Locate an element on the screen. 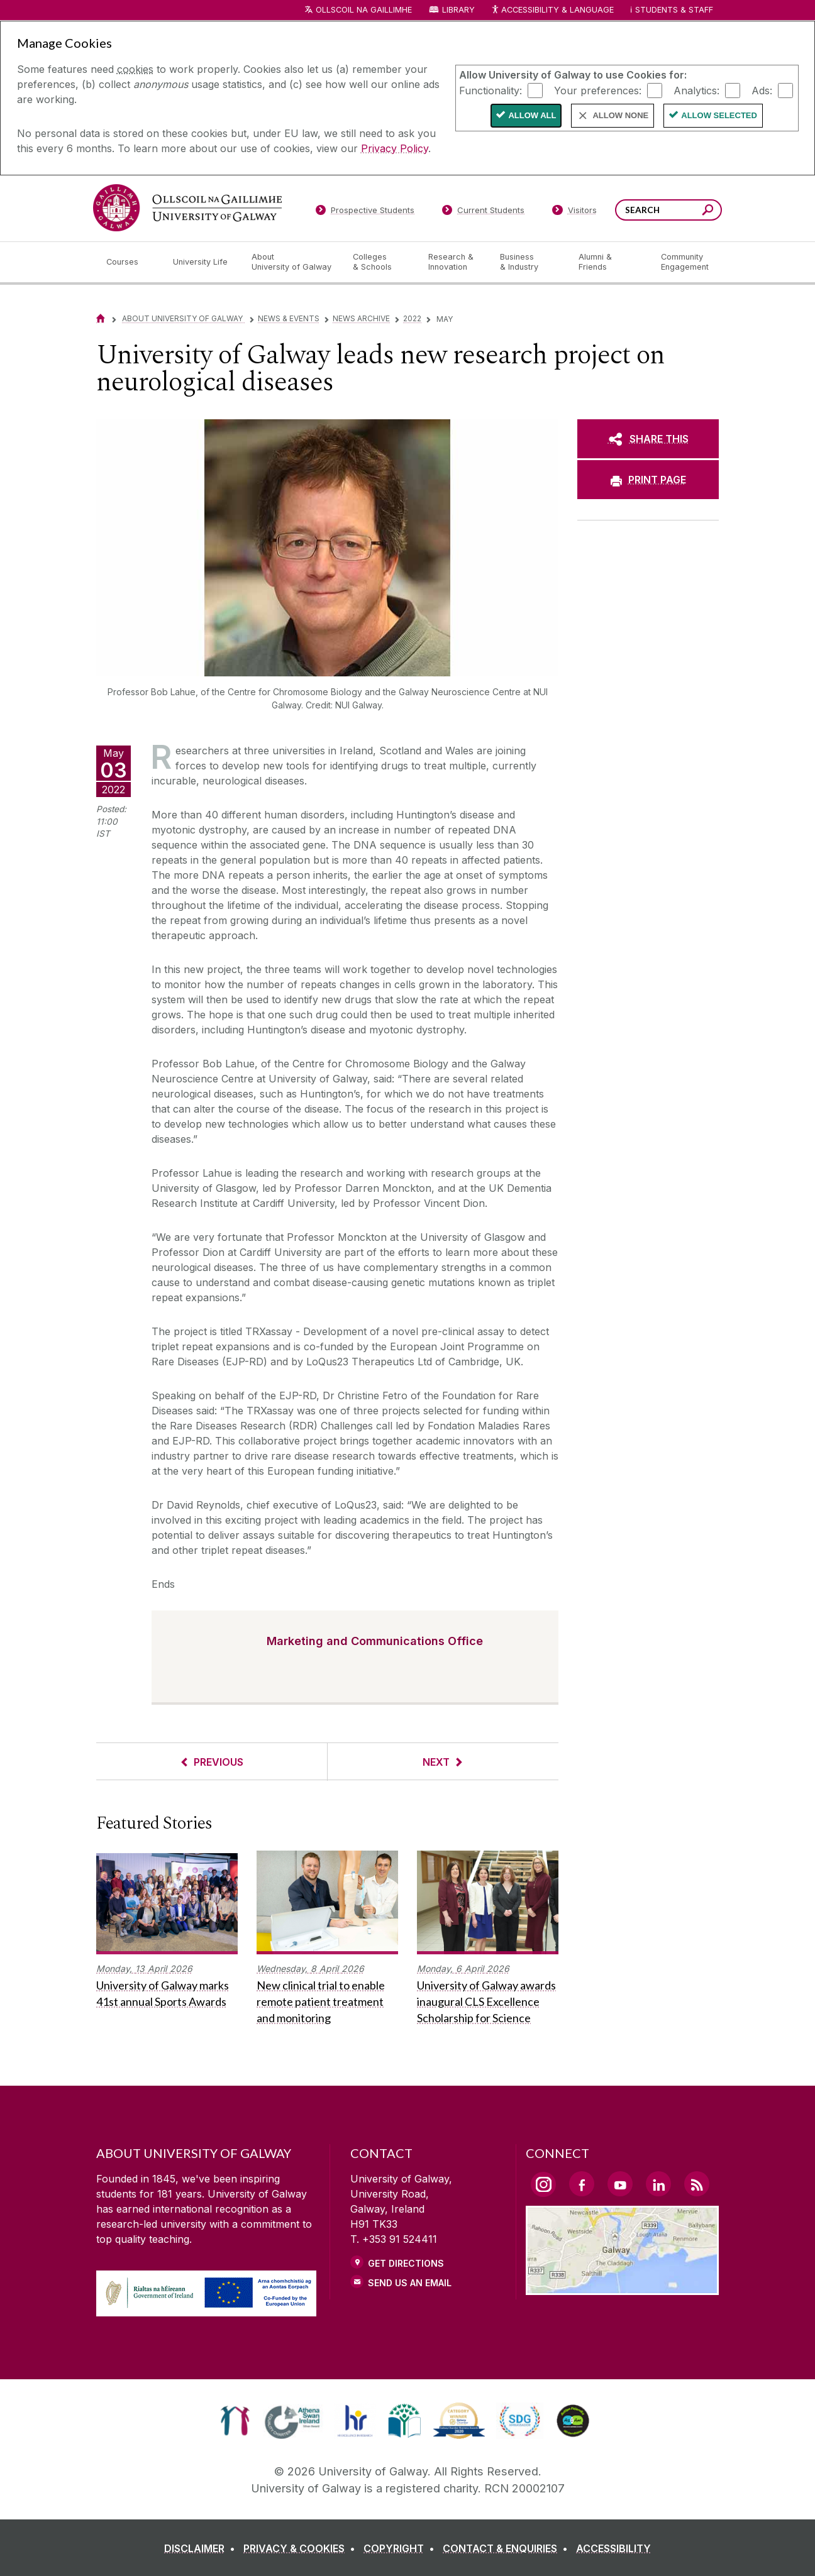 Image resolution: width=815 pixels, height=2576 pixels. [University of Galway] is located at coordinates (187, 207).